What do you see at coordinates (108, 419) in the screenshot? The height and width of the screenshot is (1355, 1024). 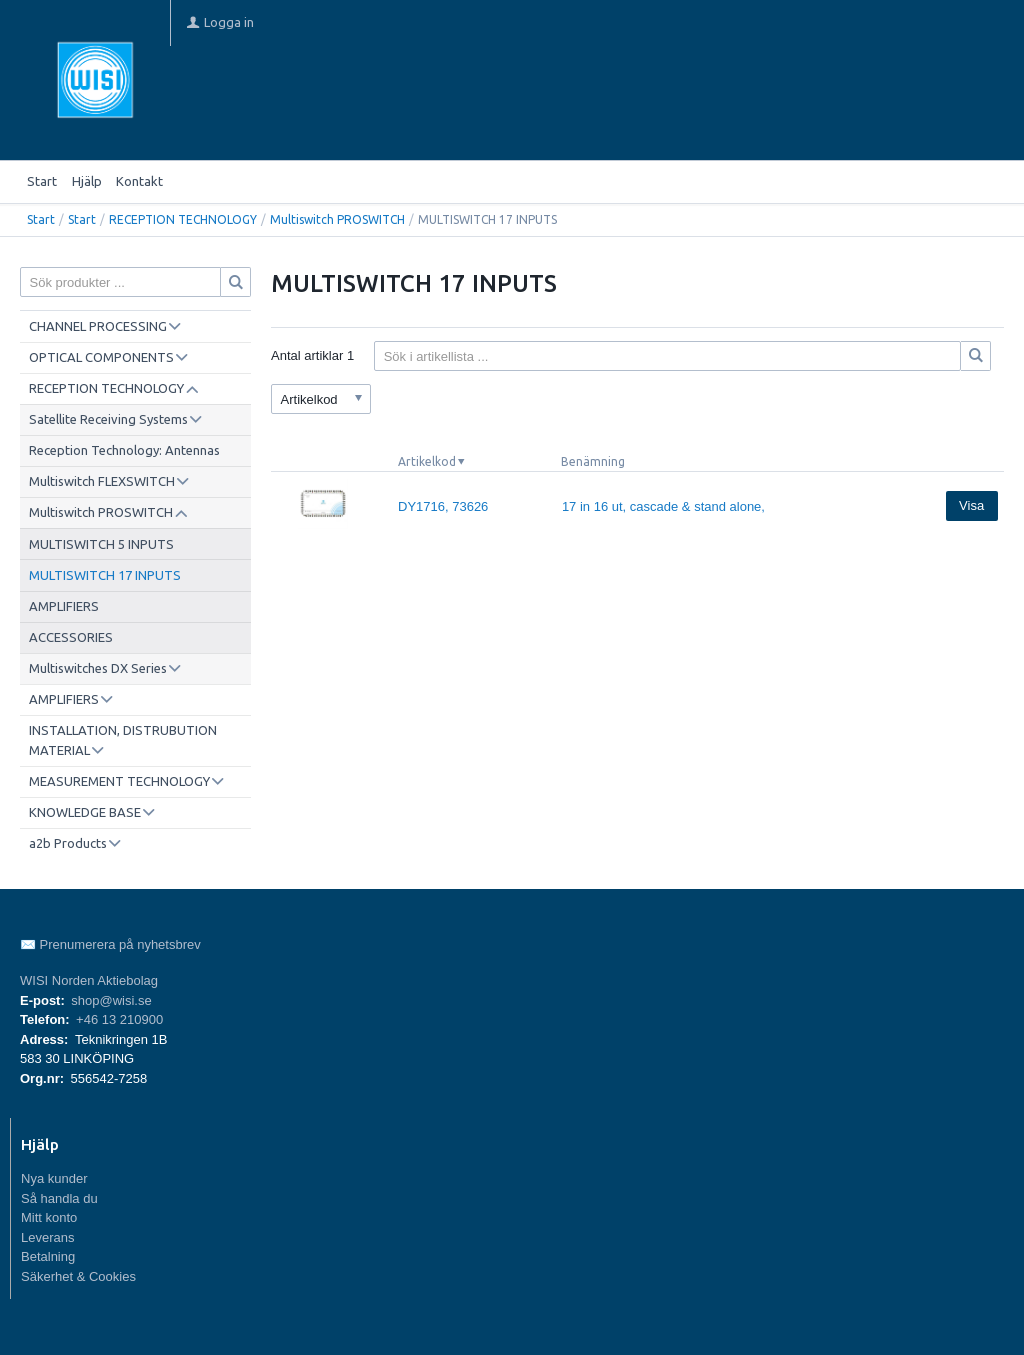 I see `Satellite Receiving Systems` at bounding box center [108, 419].